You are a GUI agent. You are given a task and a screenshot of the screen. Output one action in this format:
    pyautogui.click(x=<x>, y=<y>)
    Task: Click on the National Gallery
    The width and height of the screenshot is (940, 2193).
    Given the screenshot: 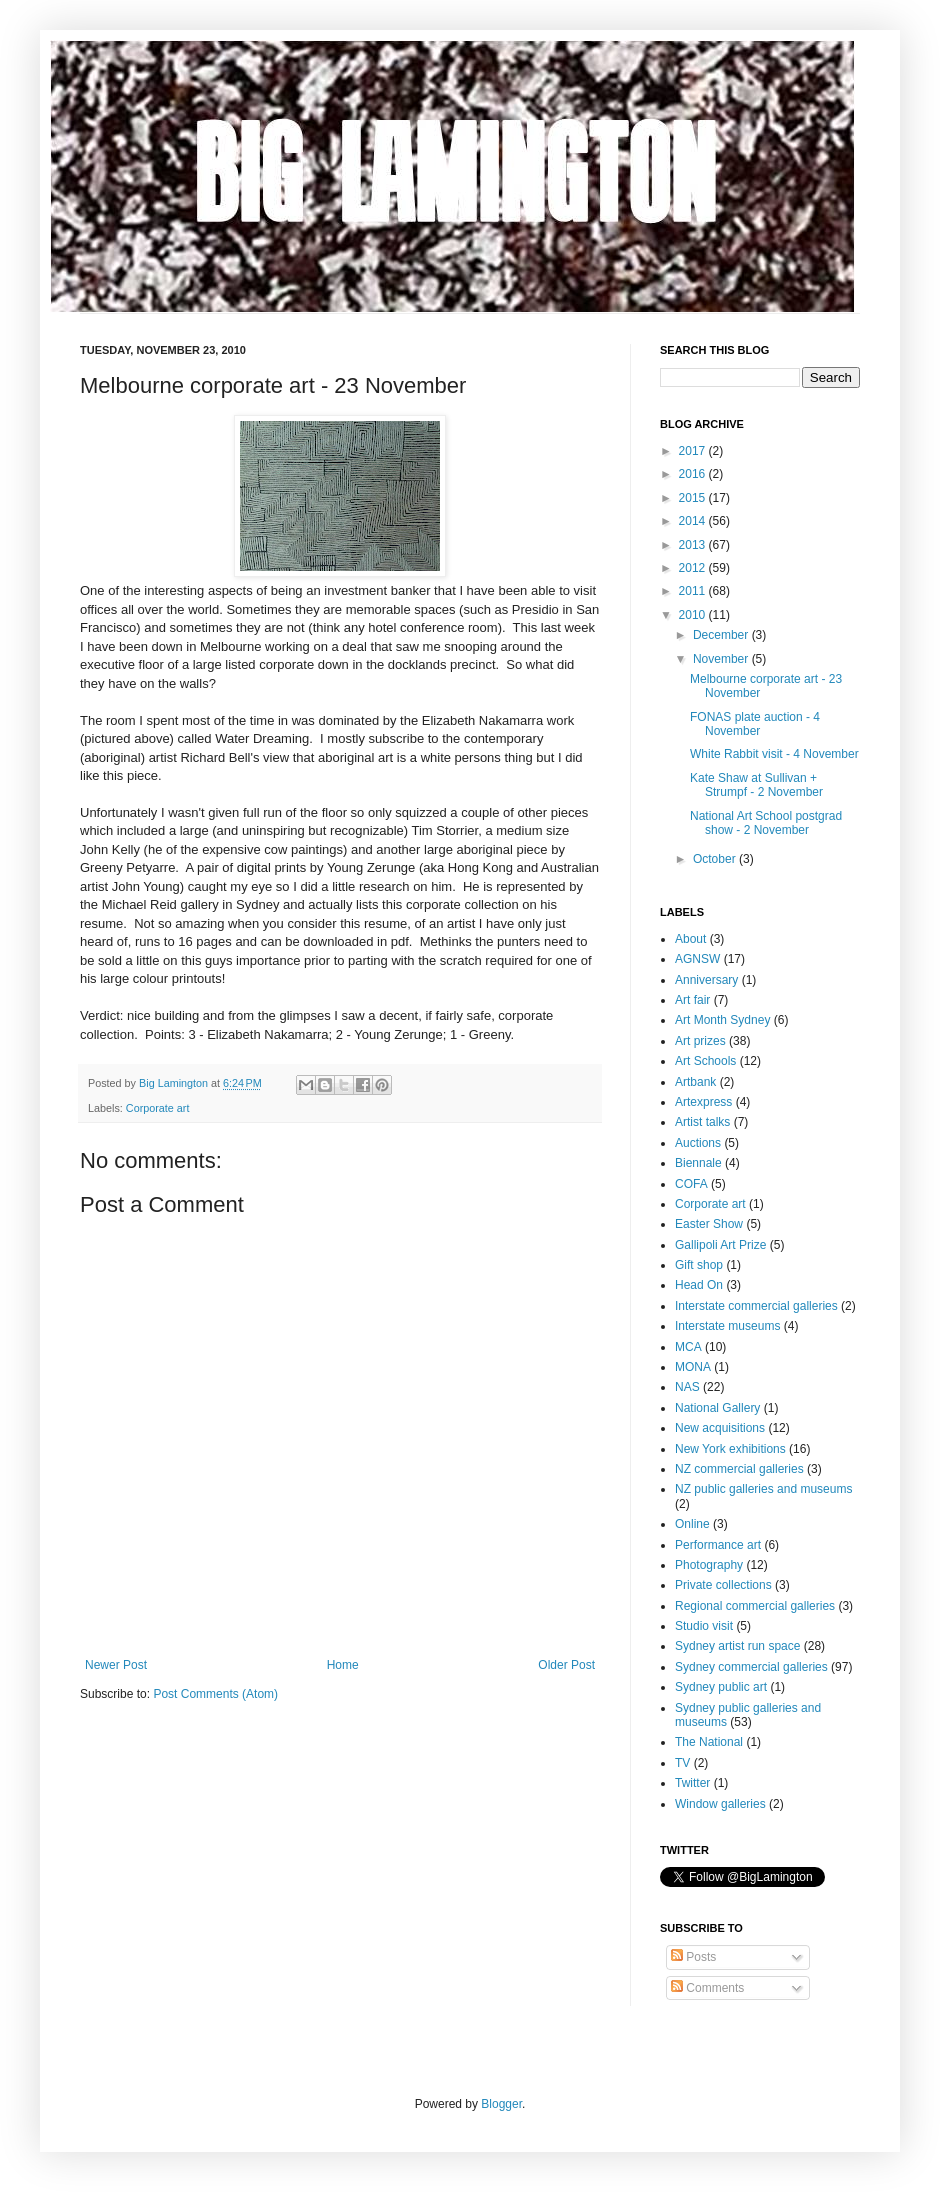 What is the action you would take?
    pyautogui.click(x=717, y=1408)
    